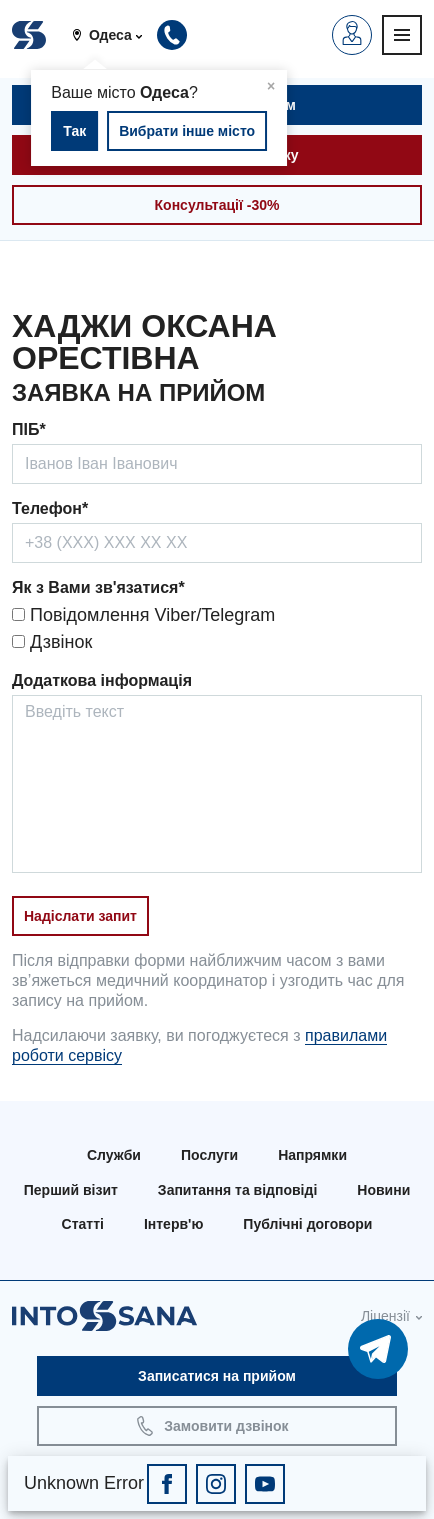 The width and height of the screenshot is (434, 1519). What do you see at coordinates (83, 1224) in the screenshot?
I see `Статті` at bounding box center [83, 1224].